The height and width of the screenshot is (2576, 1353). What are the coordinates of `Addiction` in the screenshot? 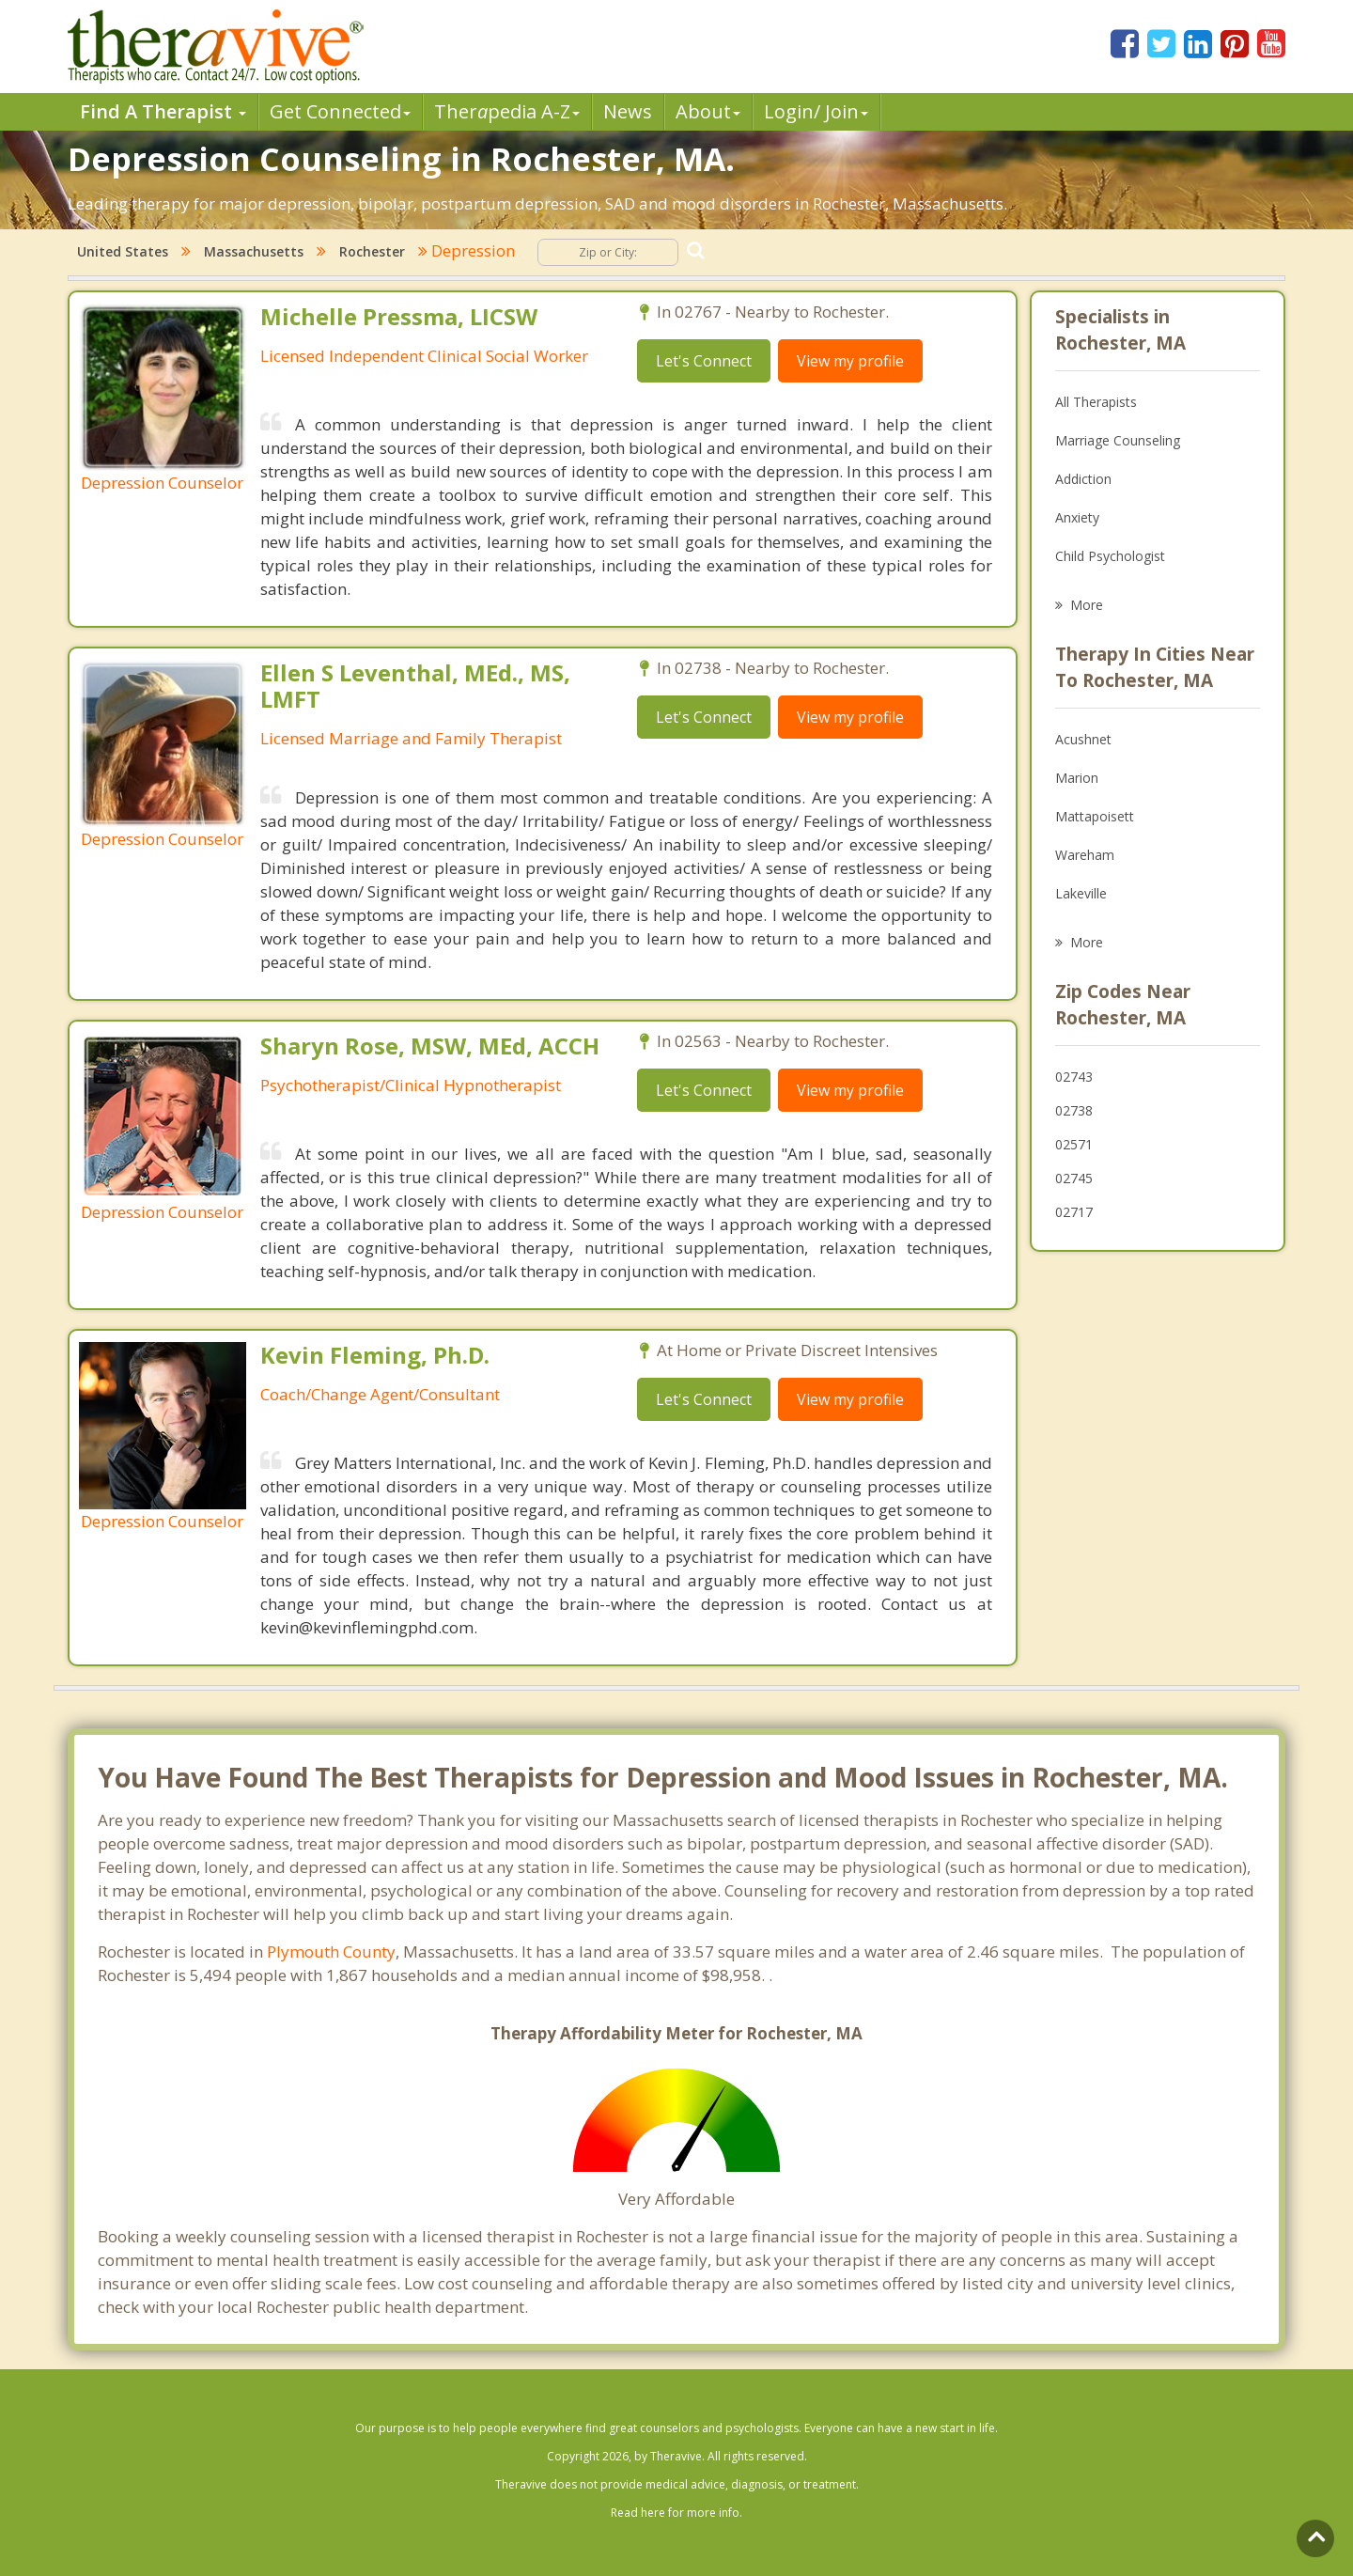 It's located at (1083, 479).